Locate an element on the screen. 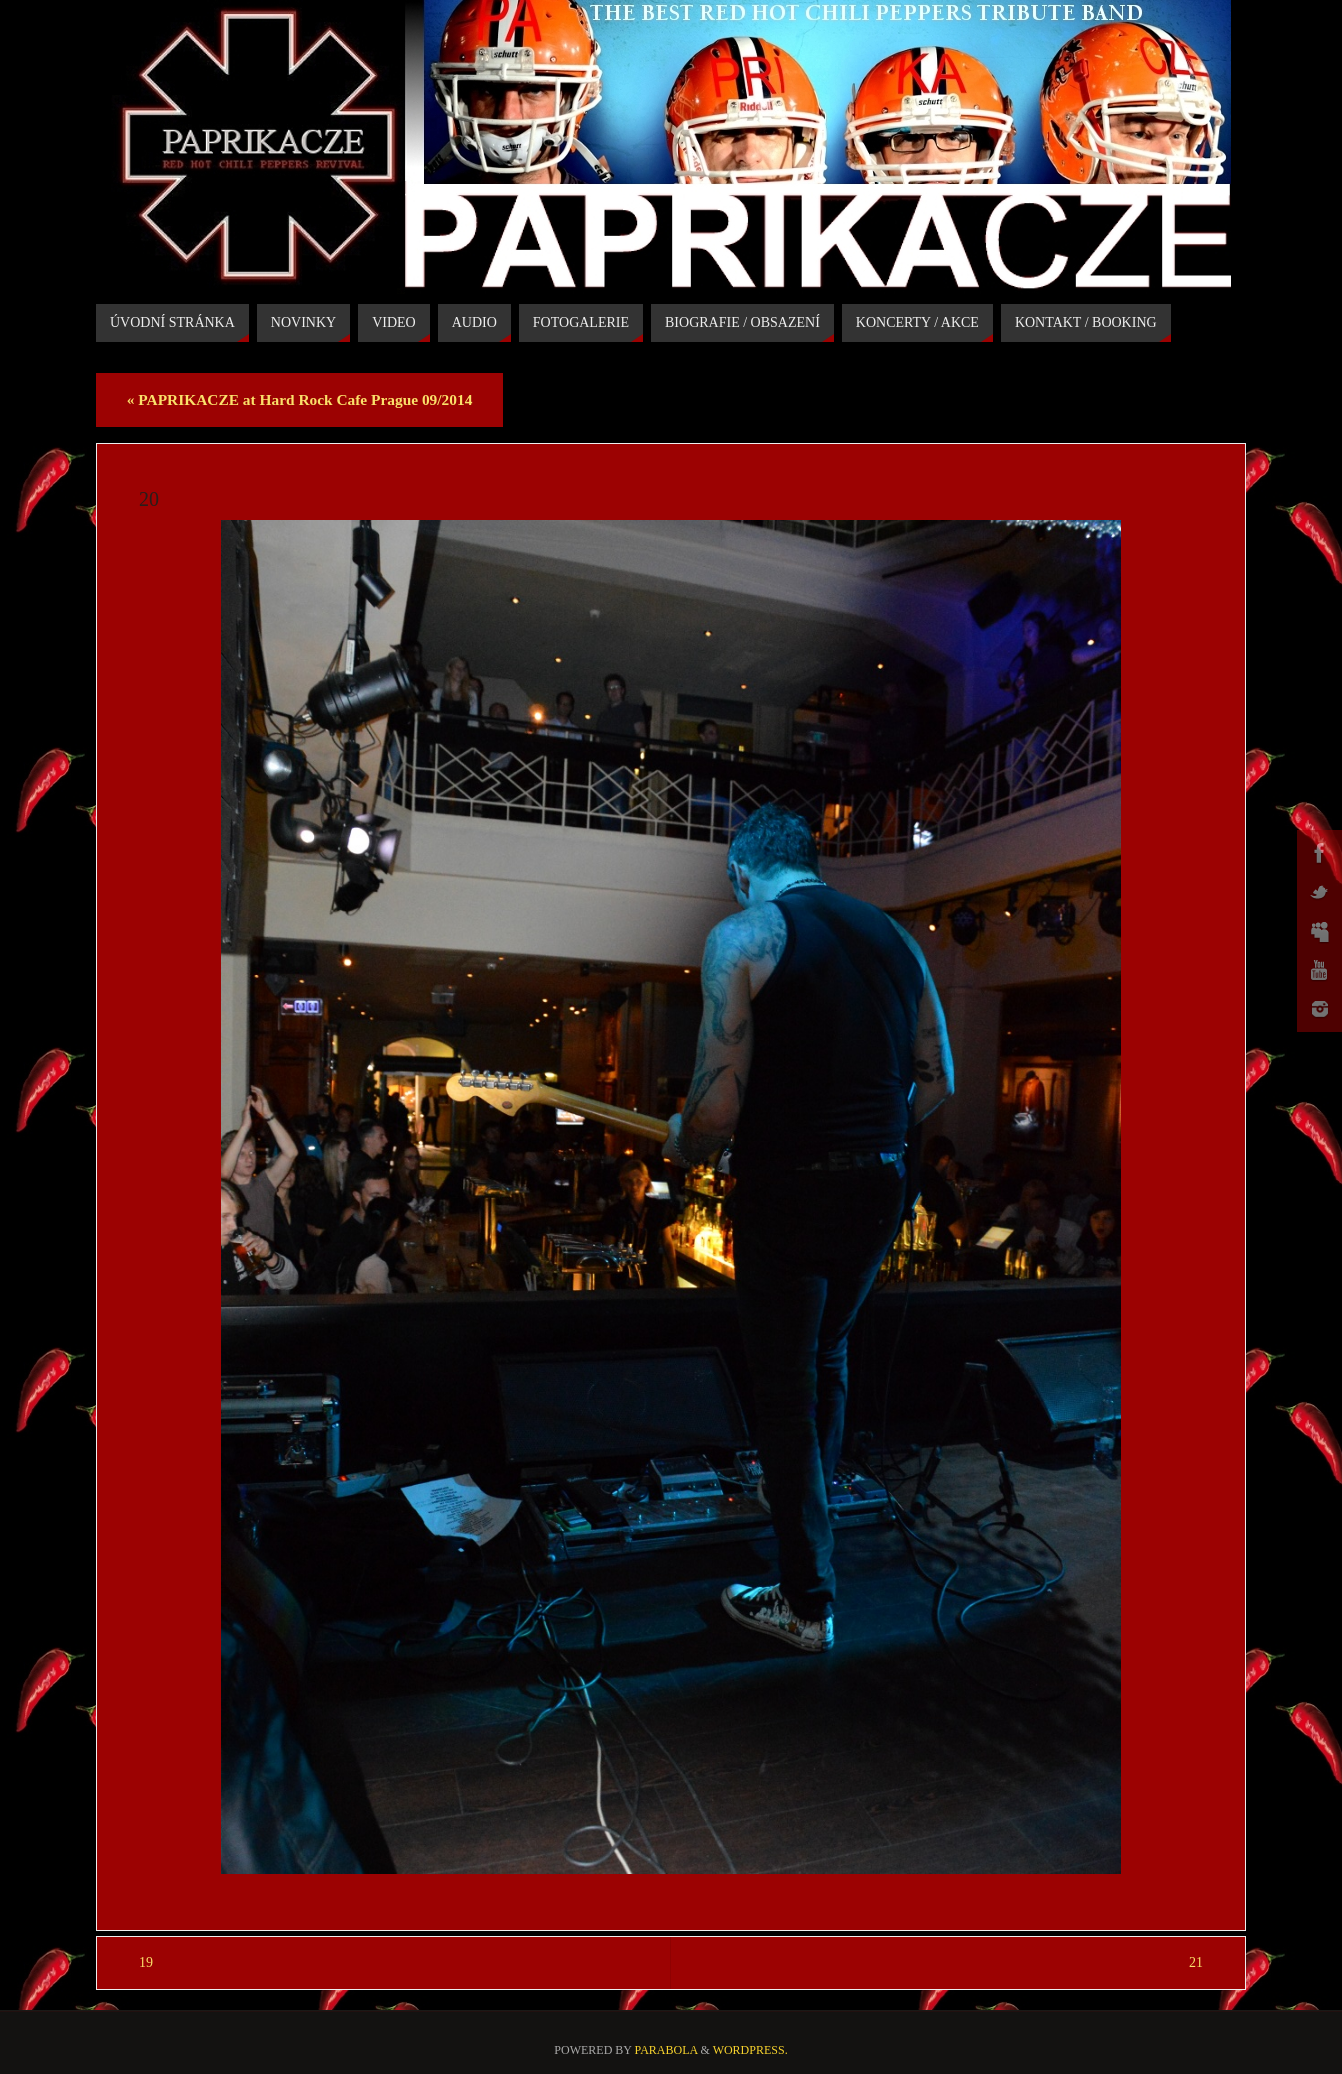 This screenshot has height=2074, width=1342. WordPress. is located at coordinates (750, 2050).